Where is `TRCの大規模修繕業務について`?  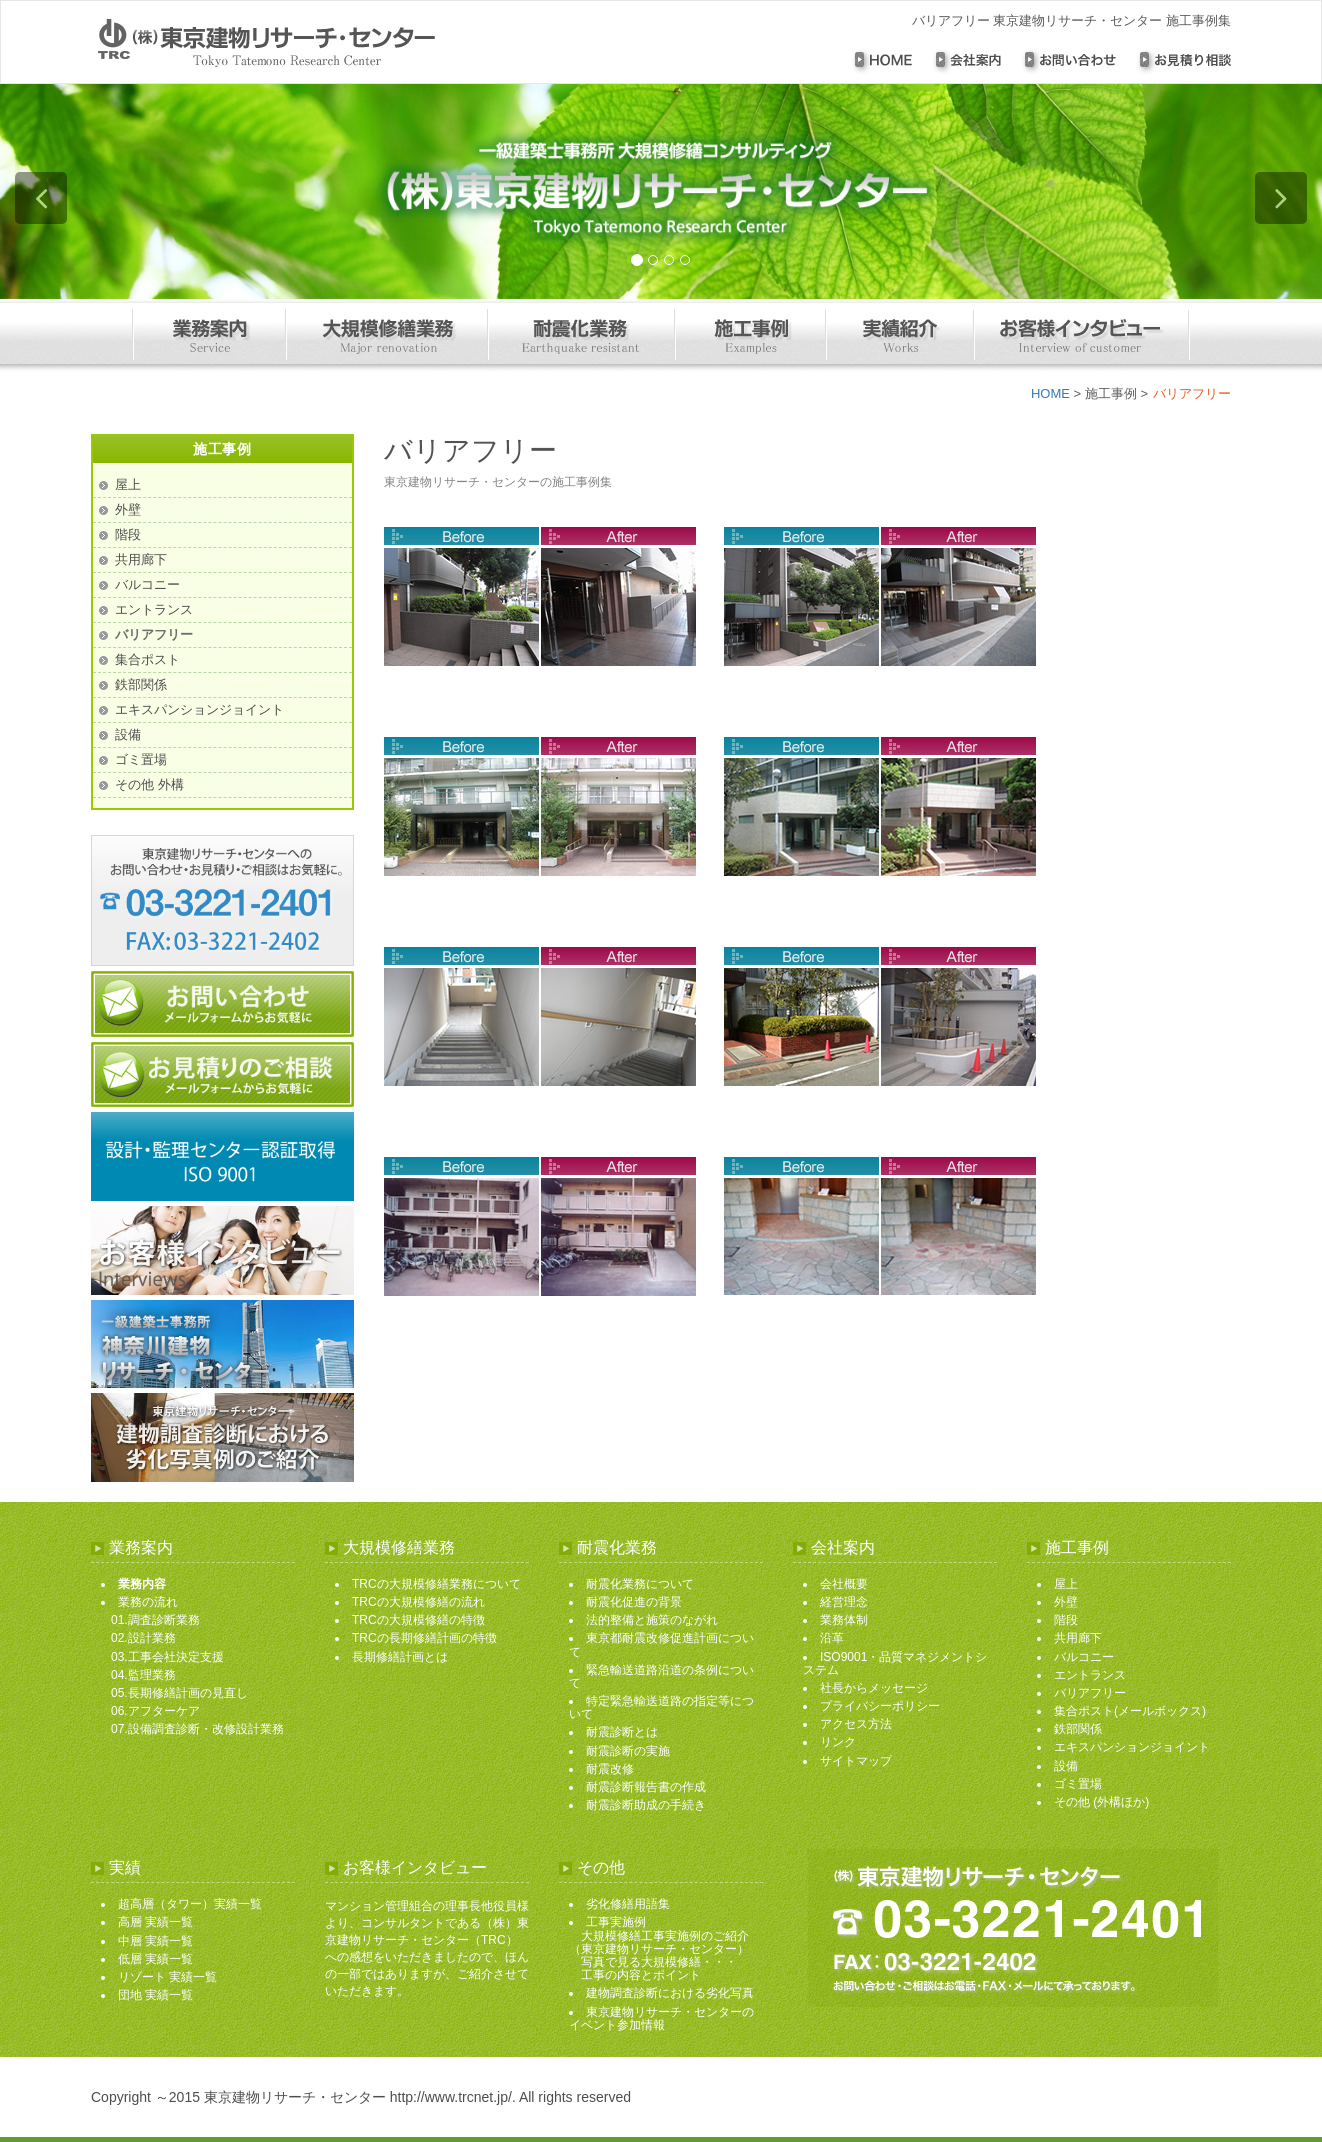
TRCの大規模修繕業務について is located at coordinates (436, 1584).